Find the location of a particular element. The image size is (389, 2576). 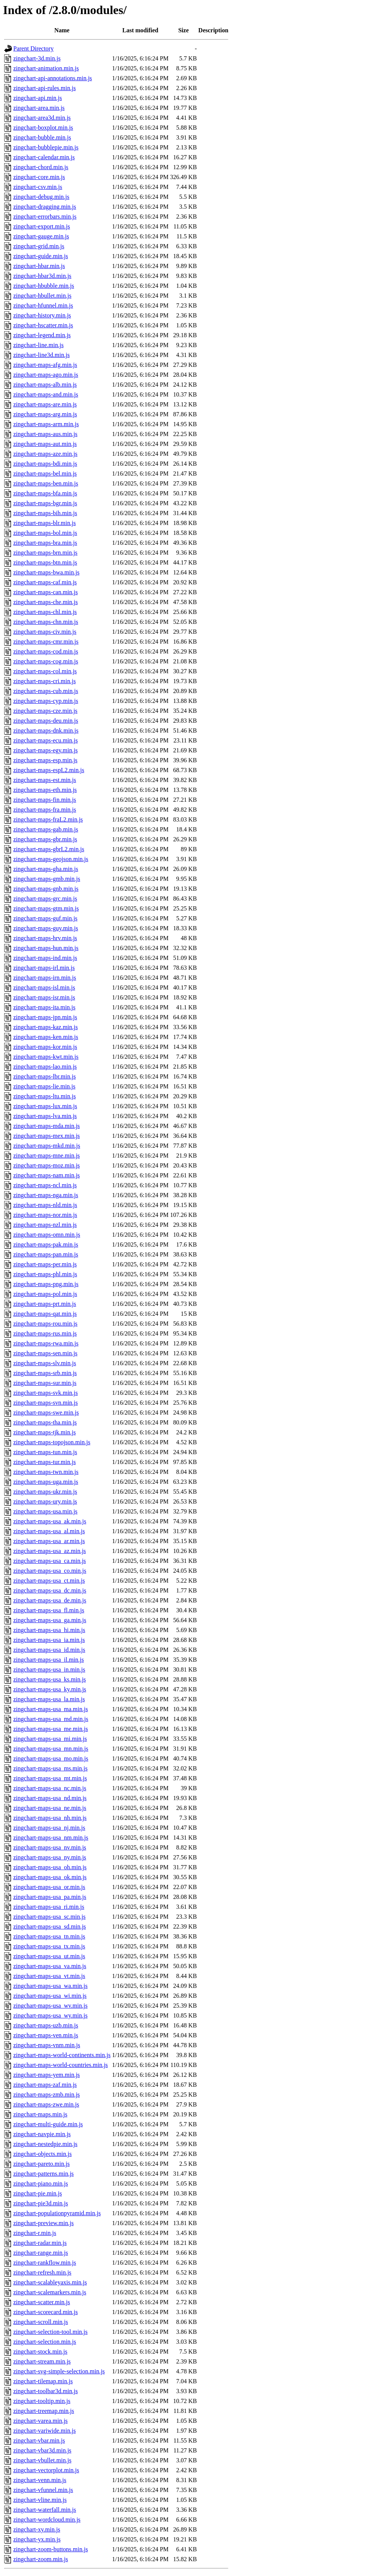

zingchart-api-annotations.min.js is located at coordinates (52, 78).